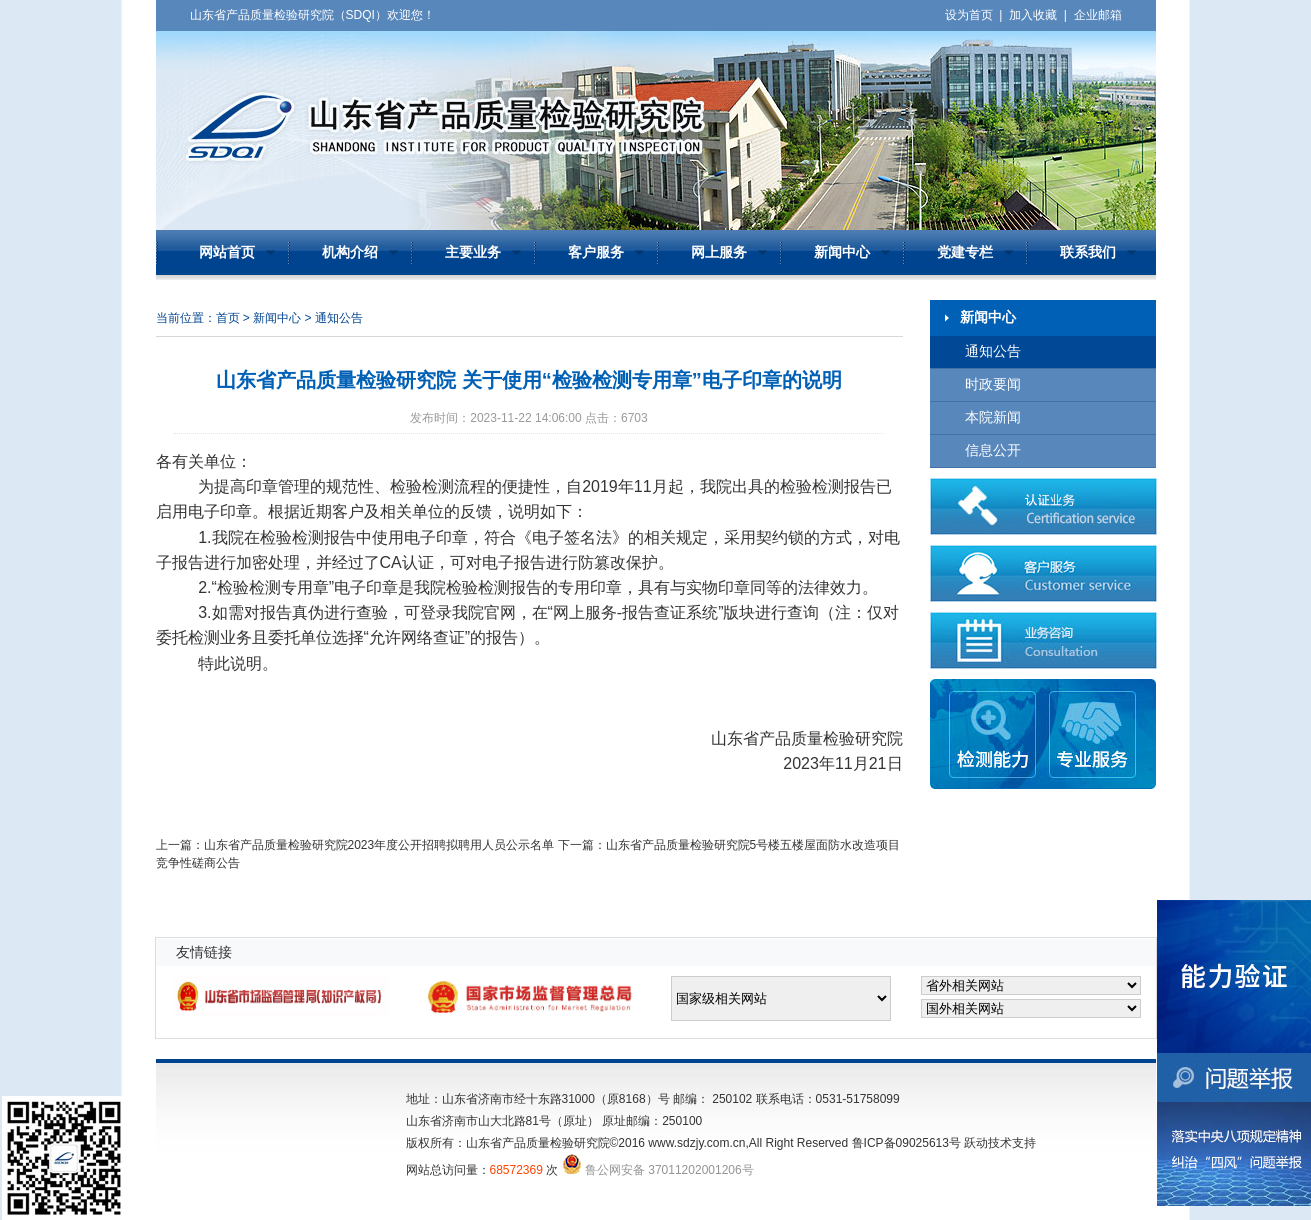 The image size is (1311, 1220). I want to click on 联系我们, so click(1088, 252).